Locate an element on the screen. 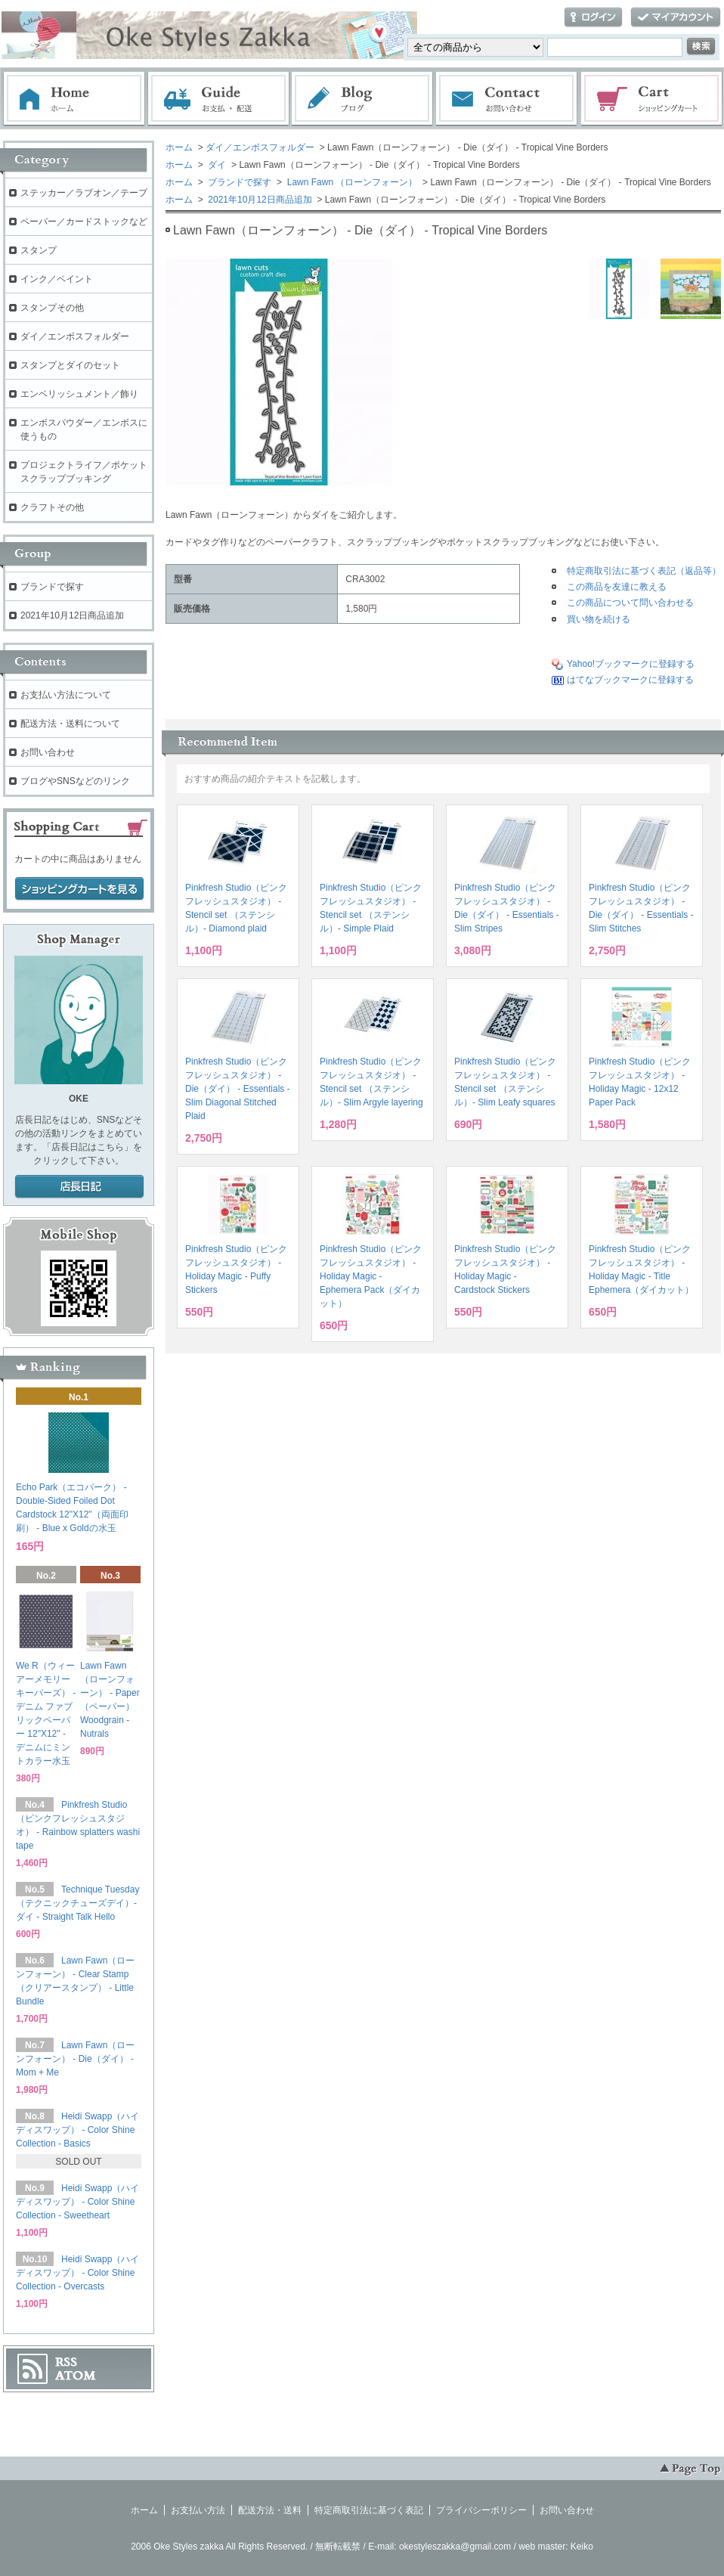 The height and width of the screenshot is (2576, 724). ログイン is located at coordinates (593, 18).